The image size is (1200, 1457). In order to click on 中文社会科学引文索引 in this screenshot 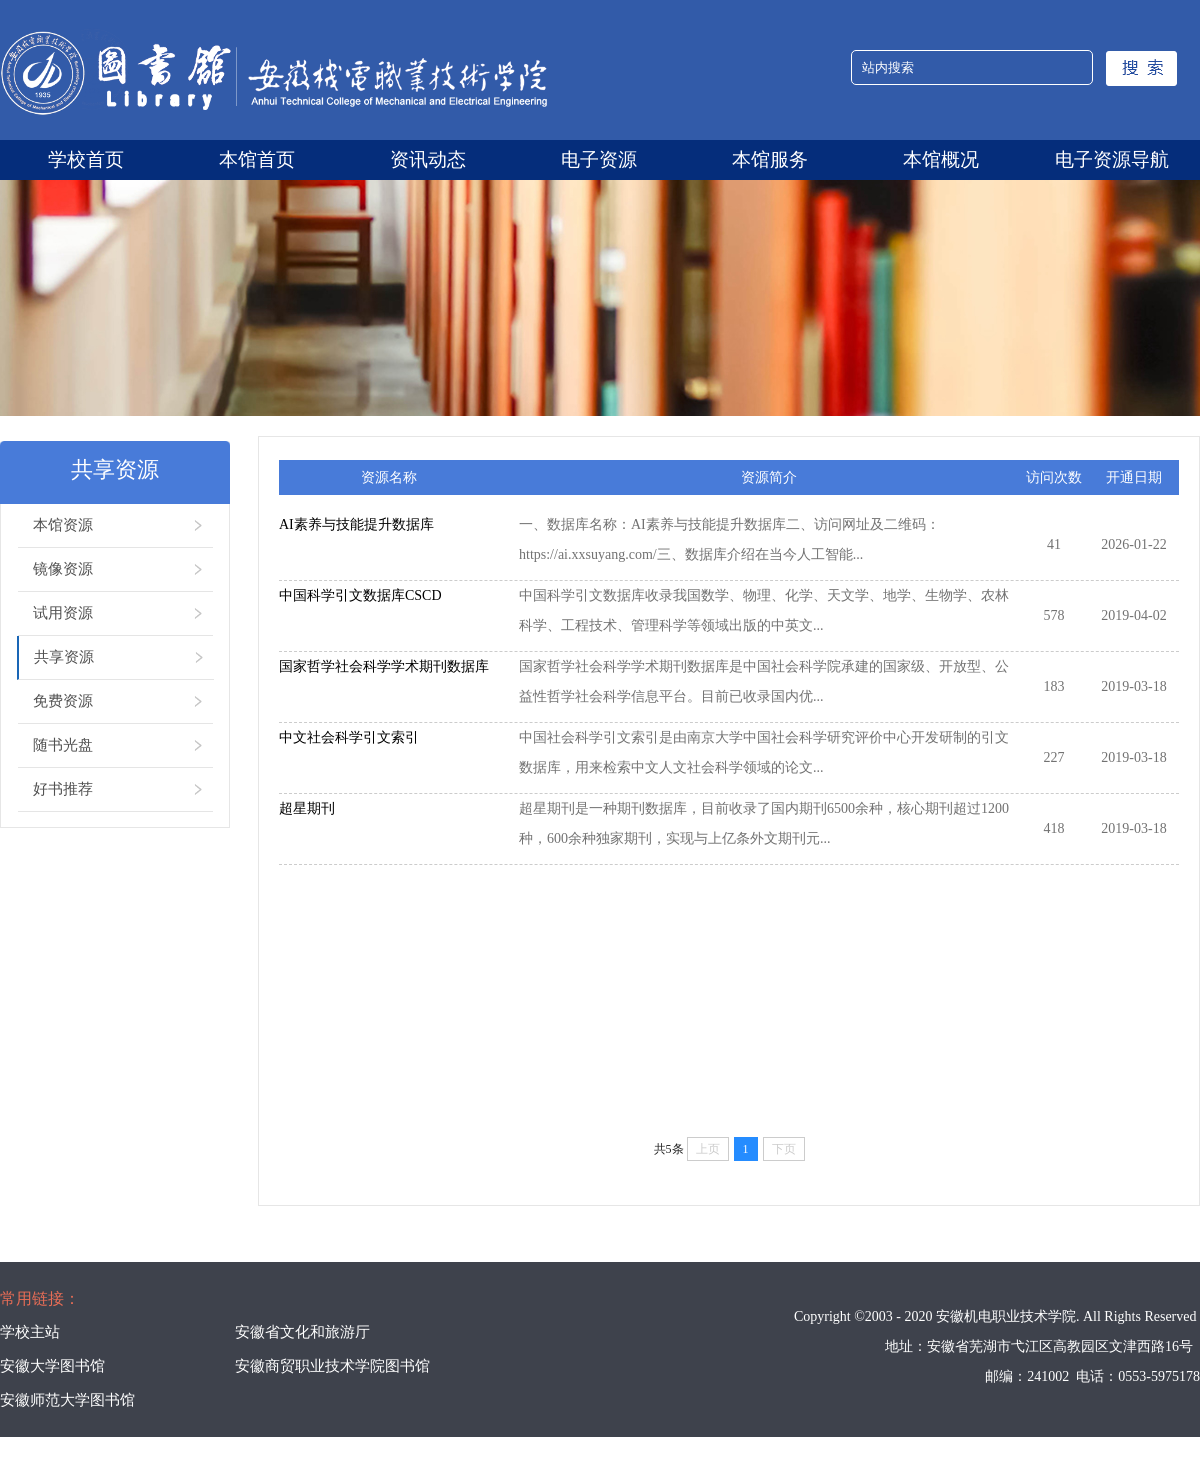, I will do `click(349, 737)`.